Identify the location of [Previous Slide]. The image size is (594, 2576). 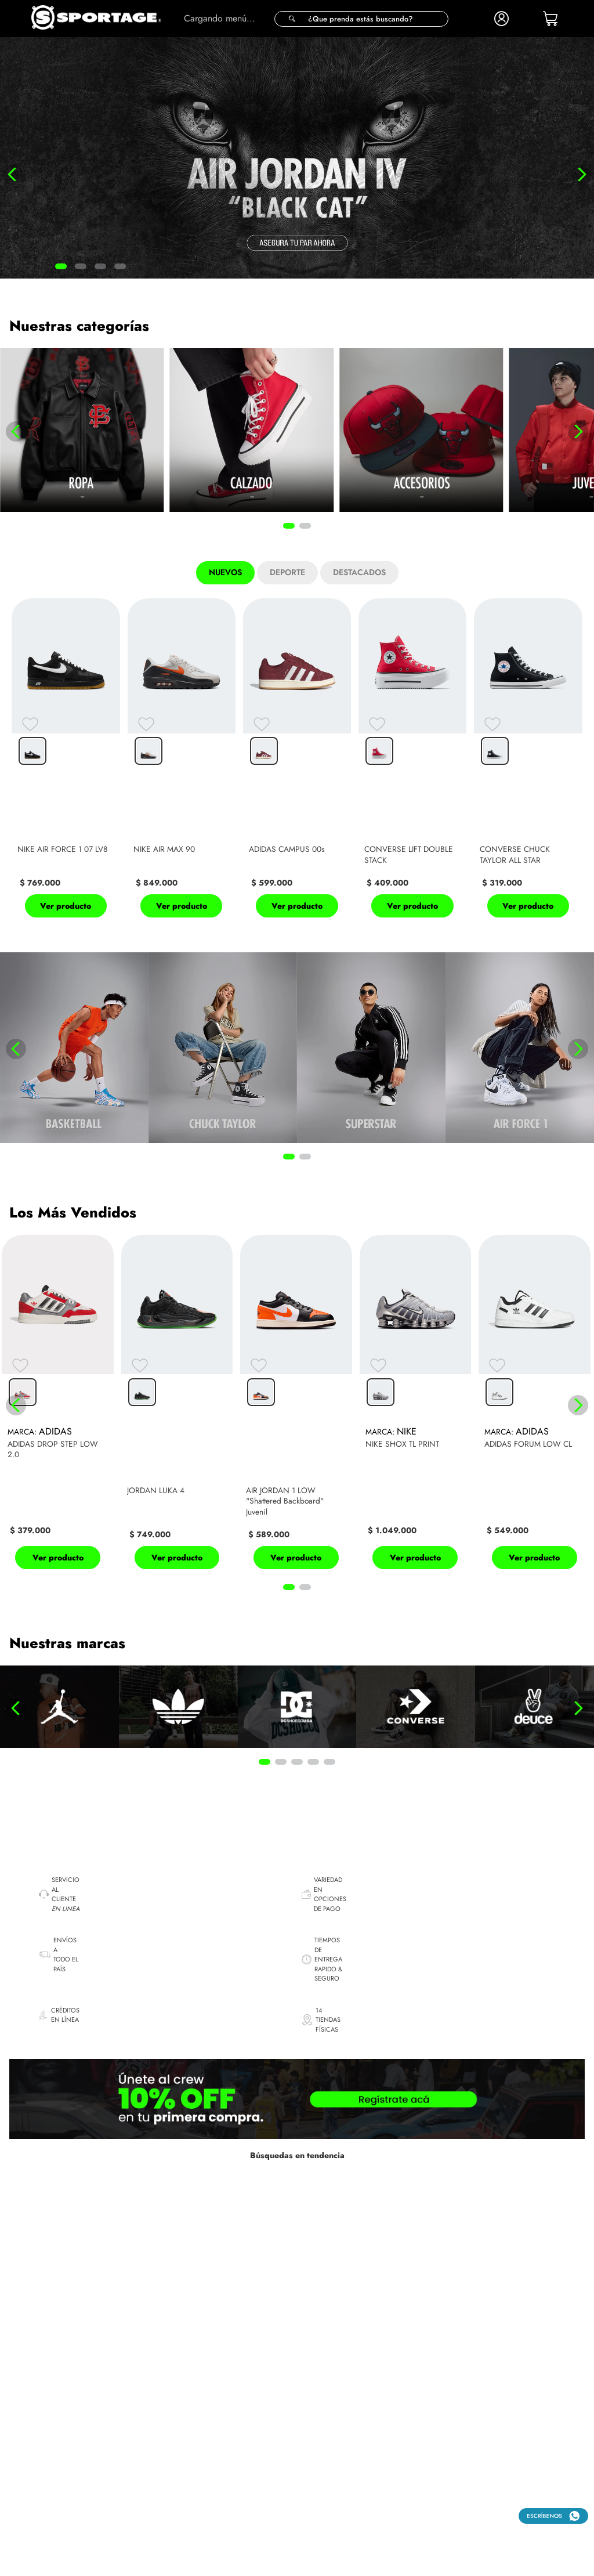
(12, 174).